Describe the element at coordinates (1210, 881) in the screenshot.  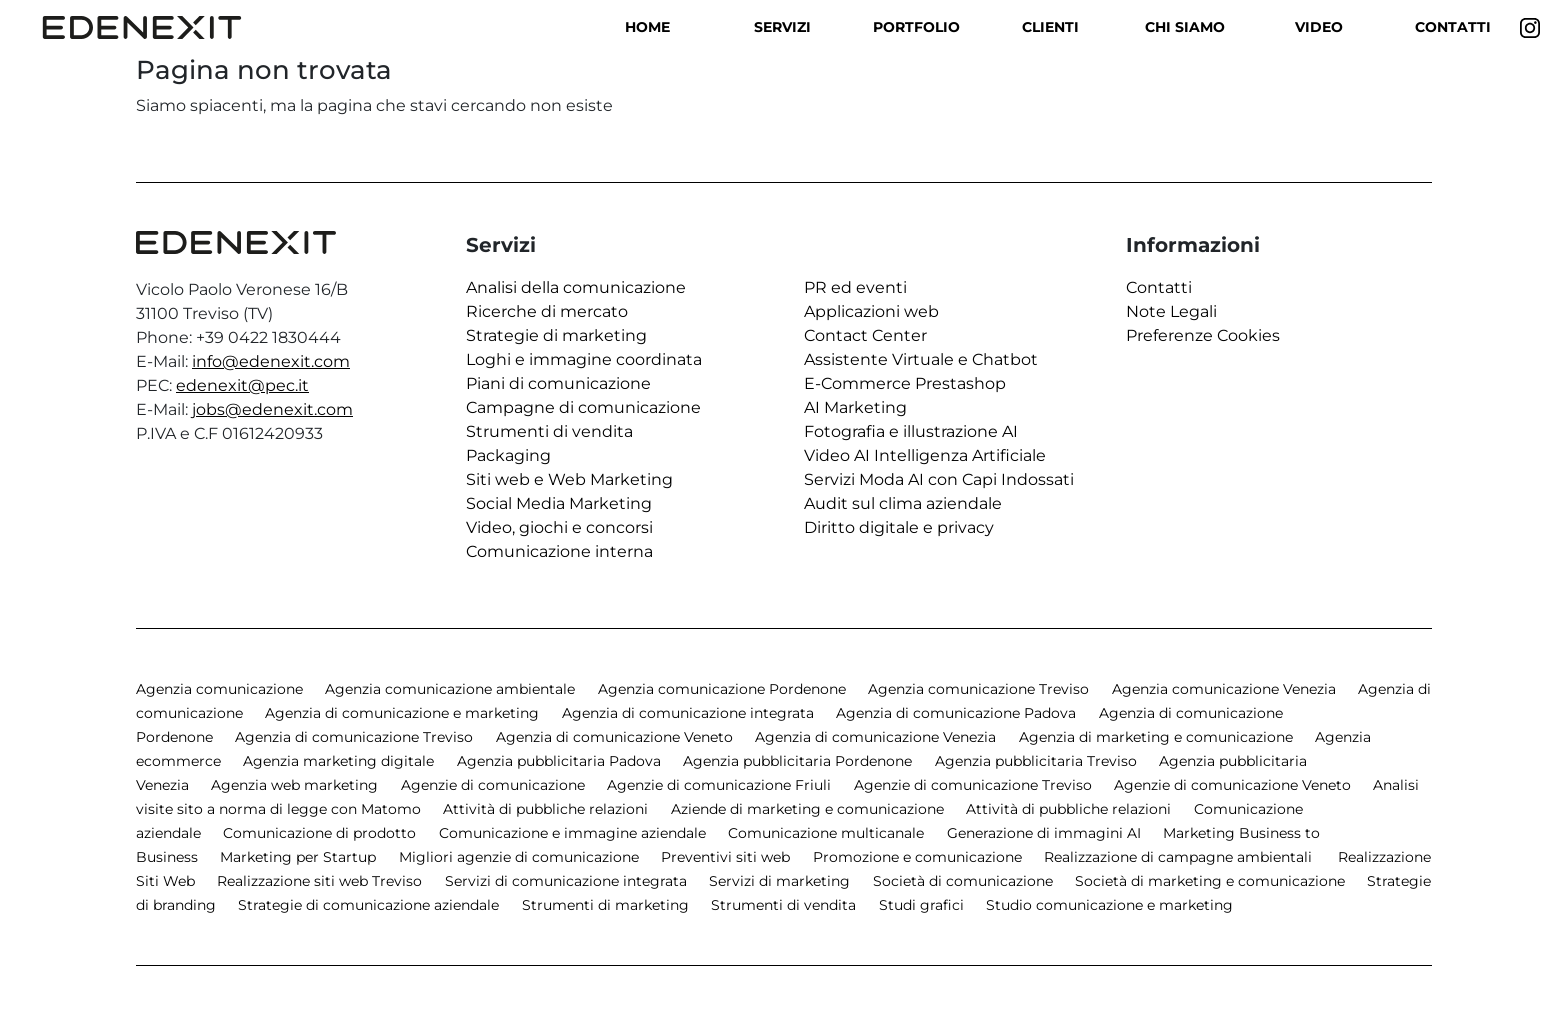
I see `Società di marketing e comunicazione` at that location.